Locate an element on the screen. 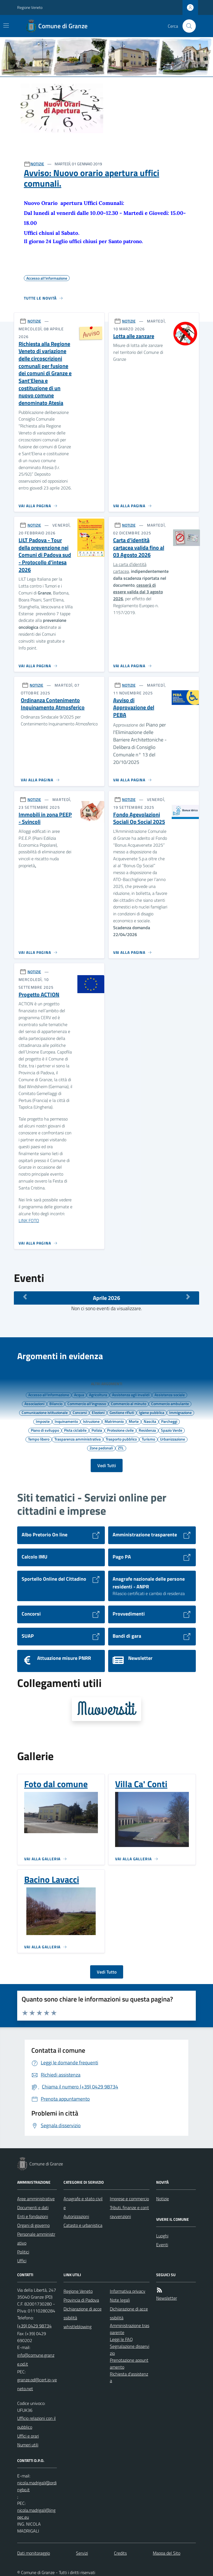 The width and height of the screenshot is (213, 2576). Organi di governo is located at coordinates (33, 2225).